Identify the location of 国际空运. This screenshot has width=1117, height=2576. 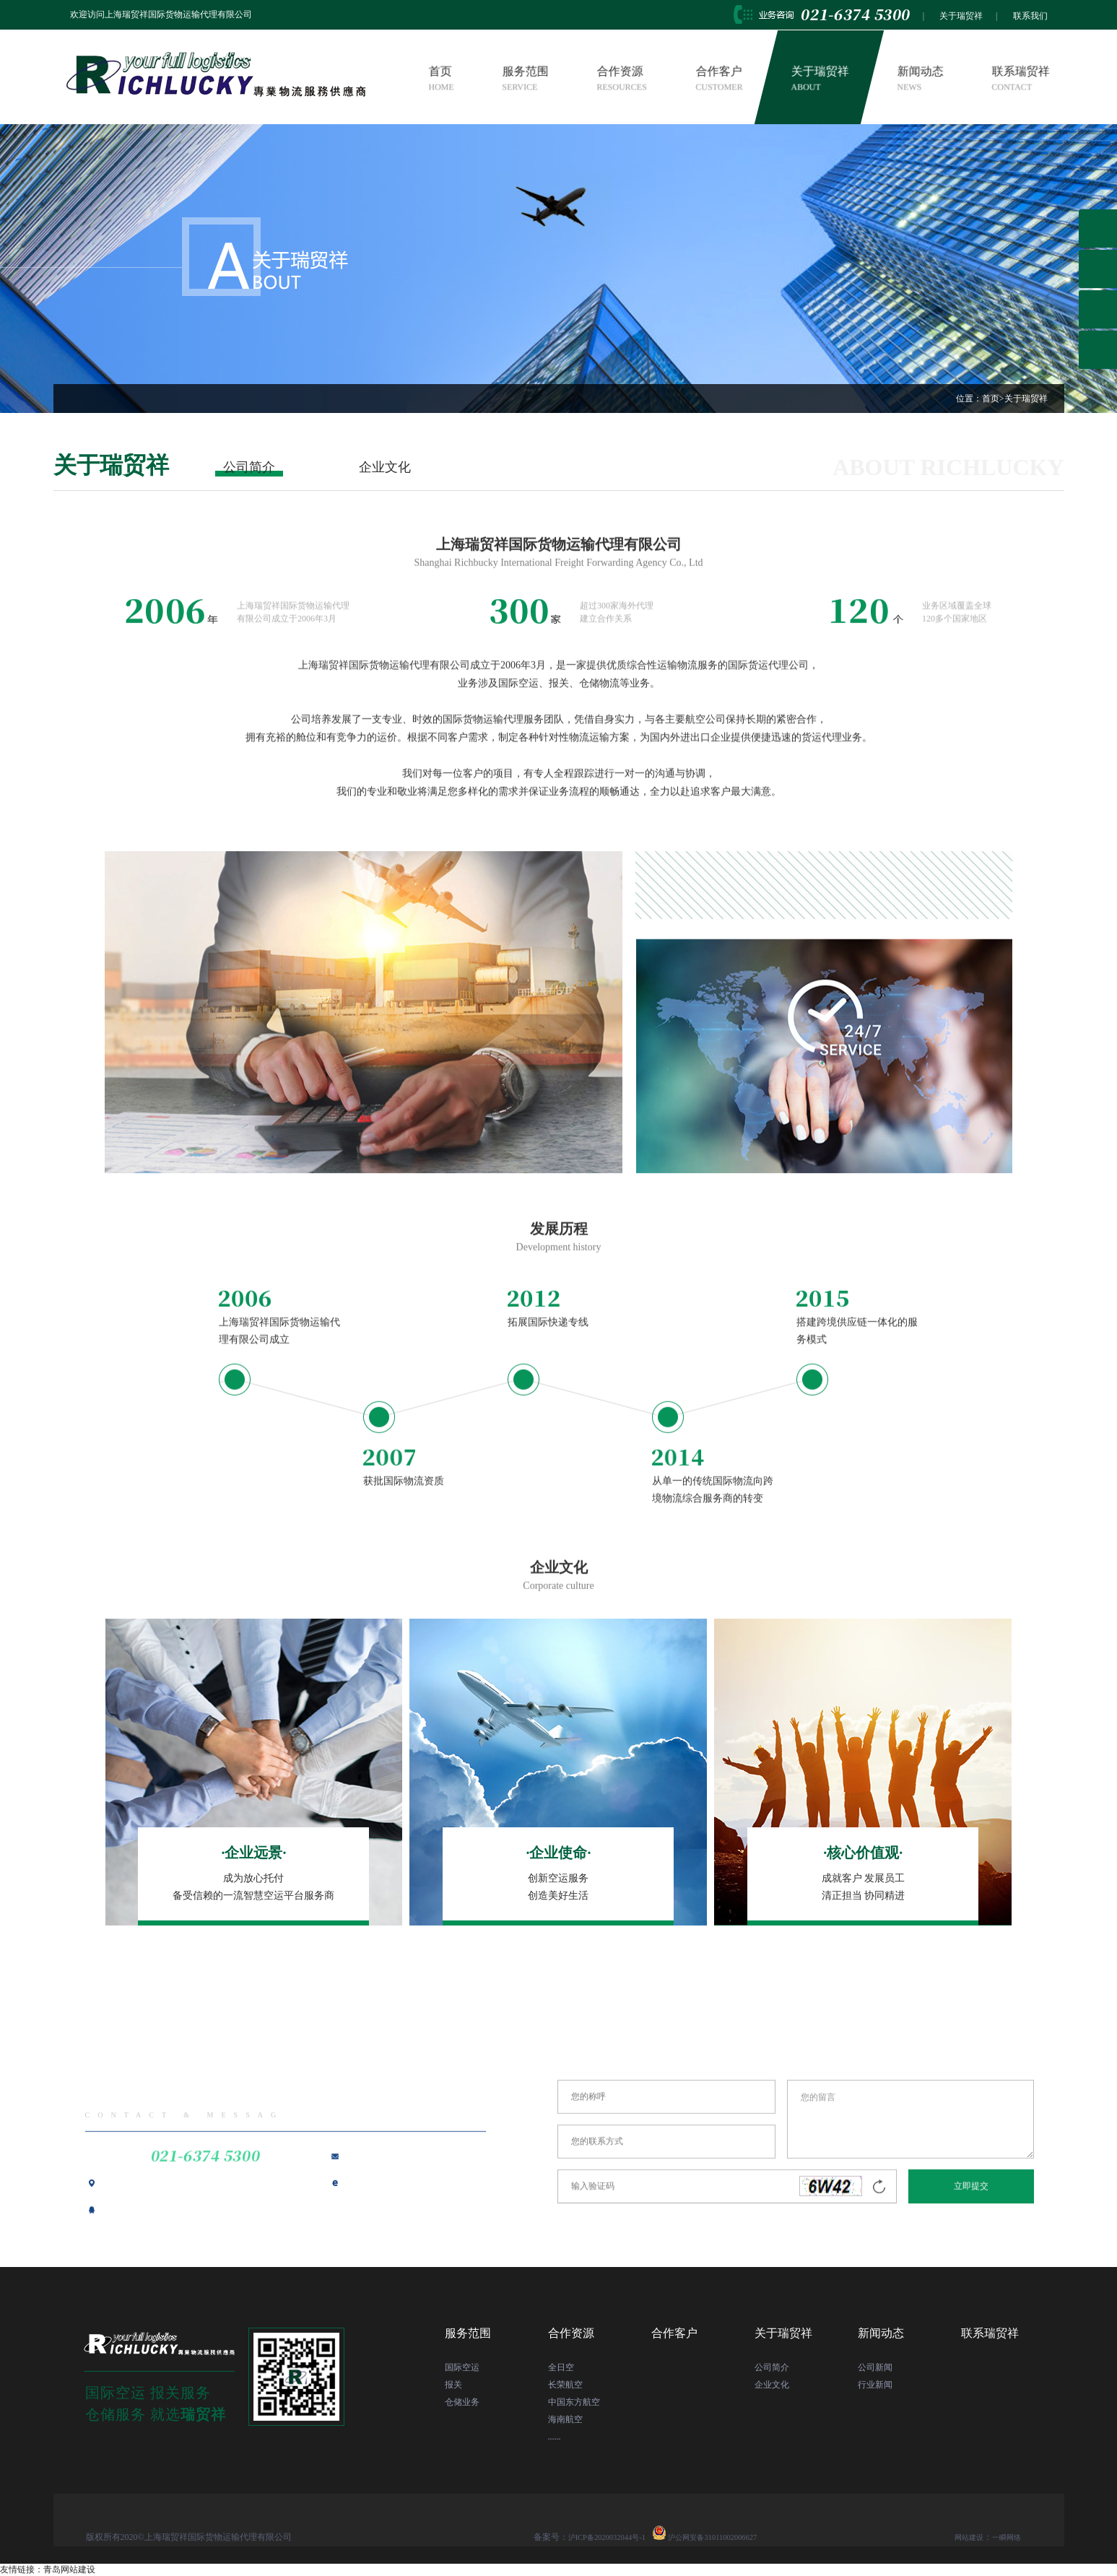
(462, 2367).